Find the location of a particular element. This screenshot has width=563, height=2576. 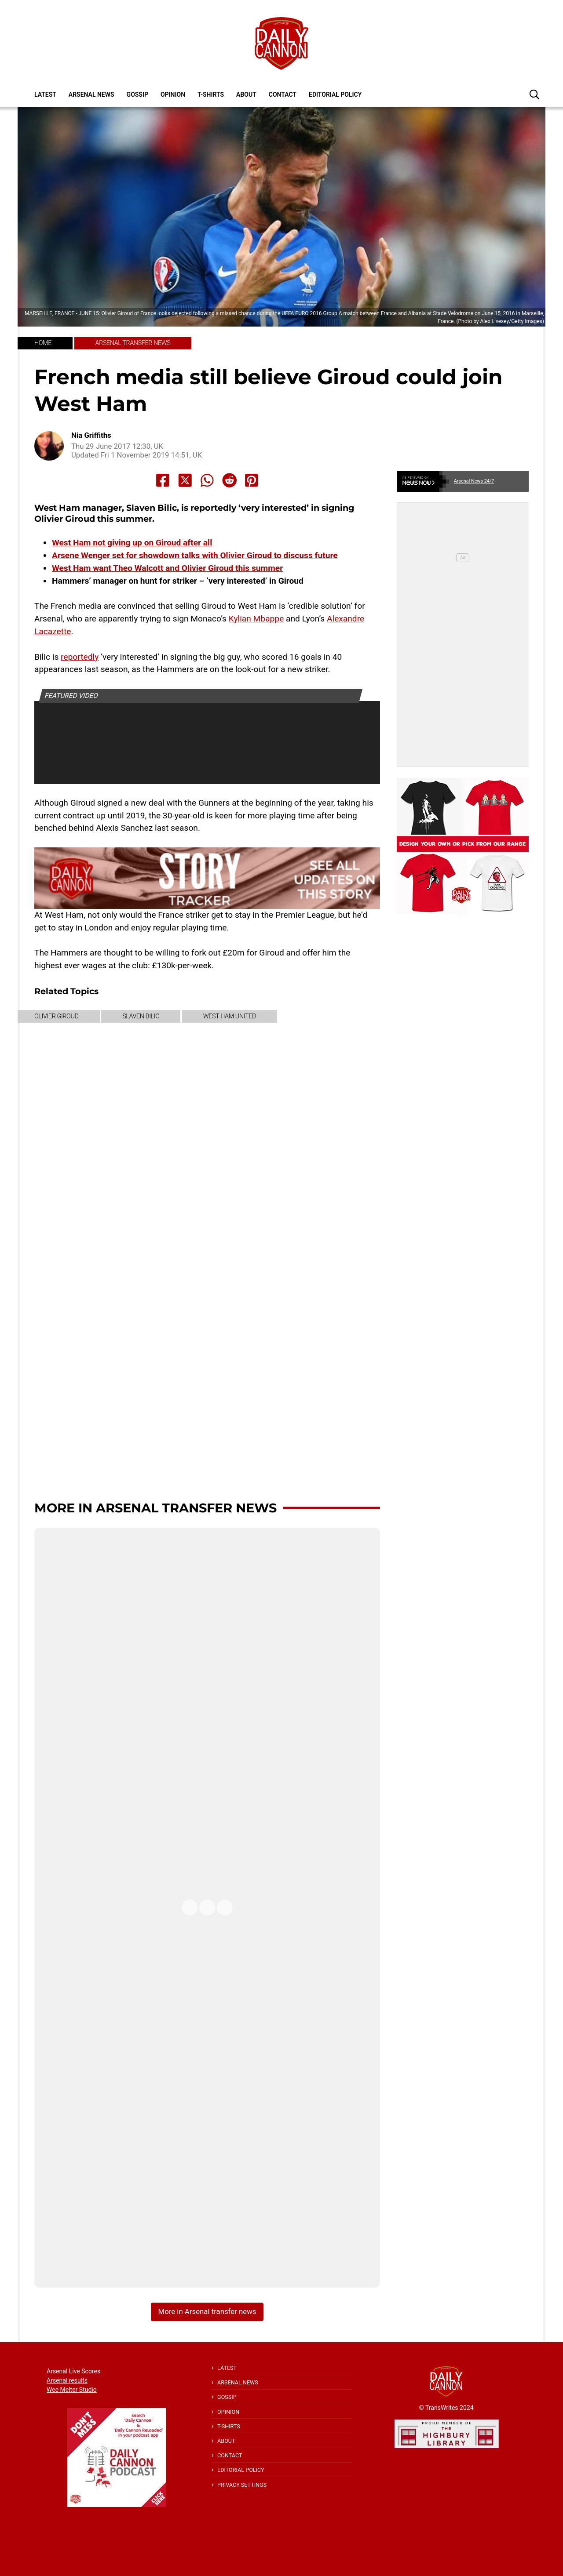

[Share to Facebook] is located at coordinates (162, 480).